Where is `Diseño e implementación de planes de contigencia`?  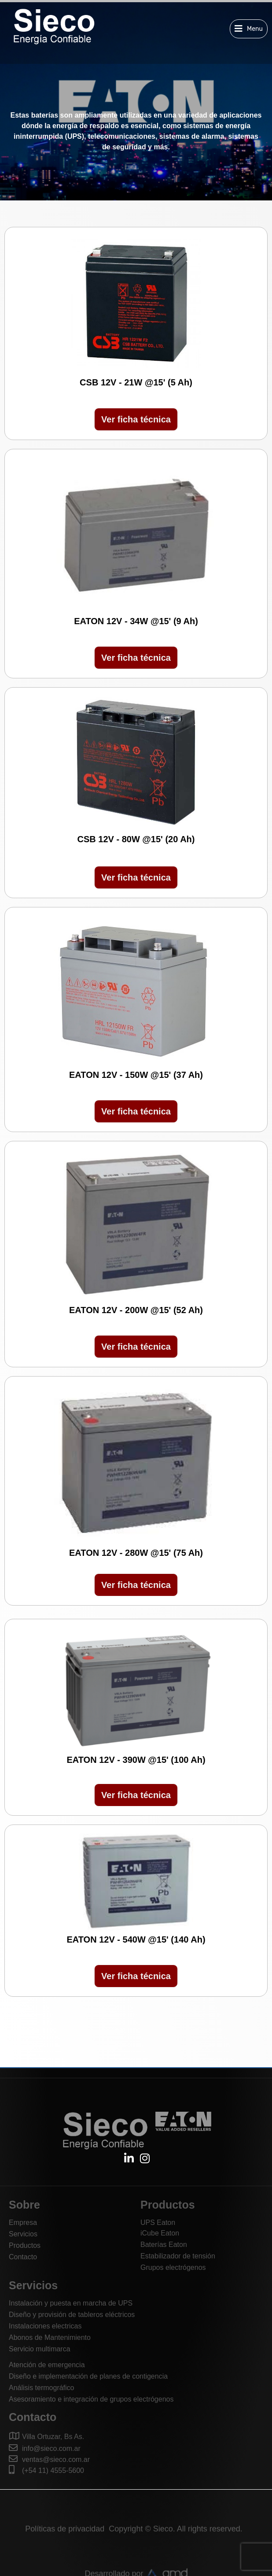 Diseño e implementación de planes de contigencia is located at coordinates (88, 2376).